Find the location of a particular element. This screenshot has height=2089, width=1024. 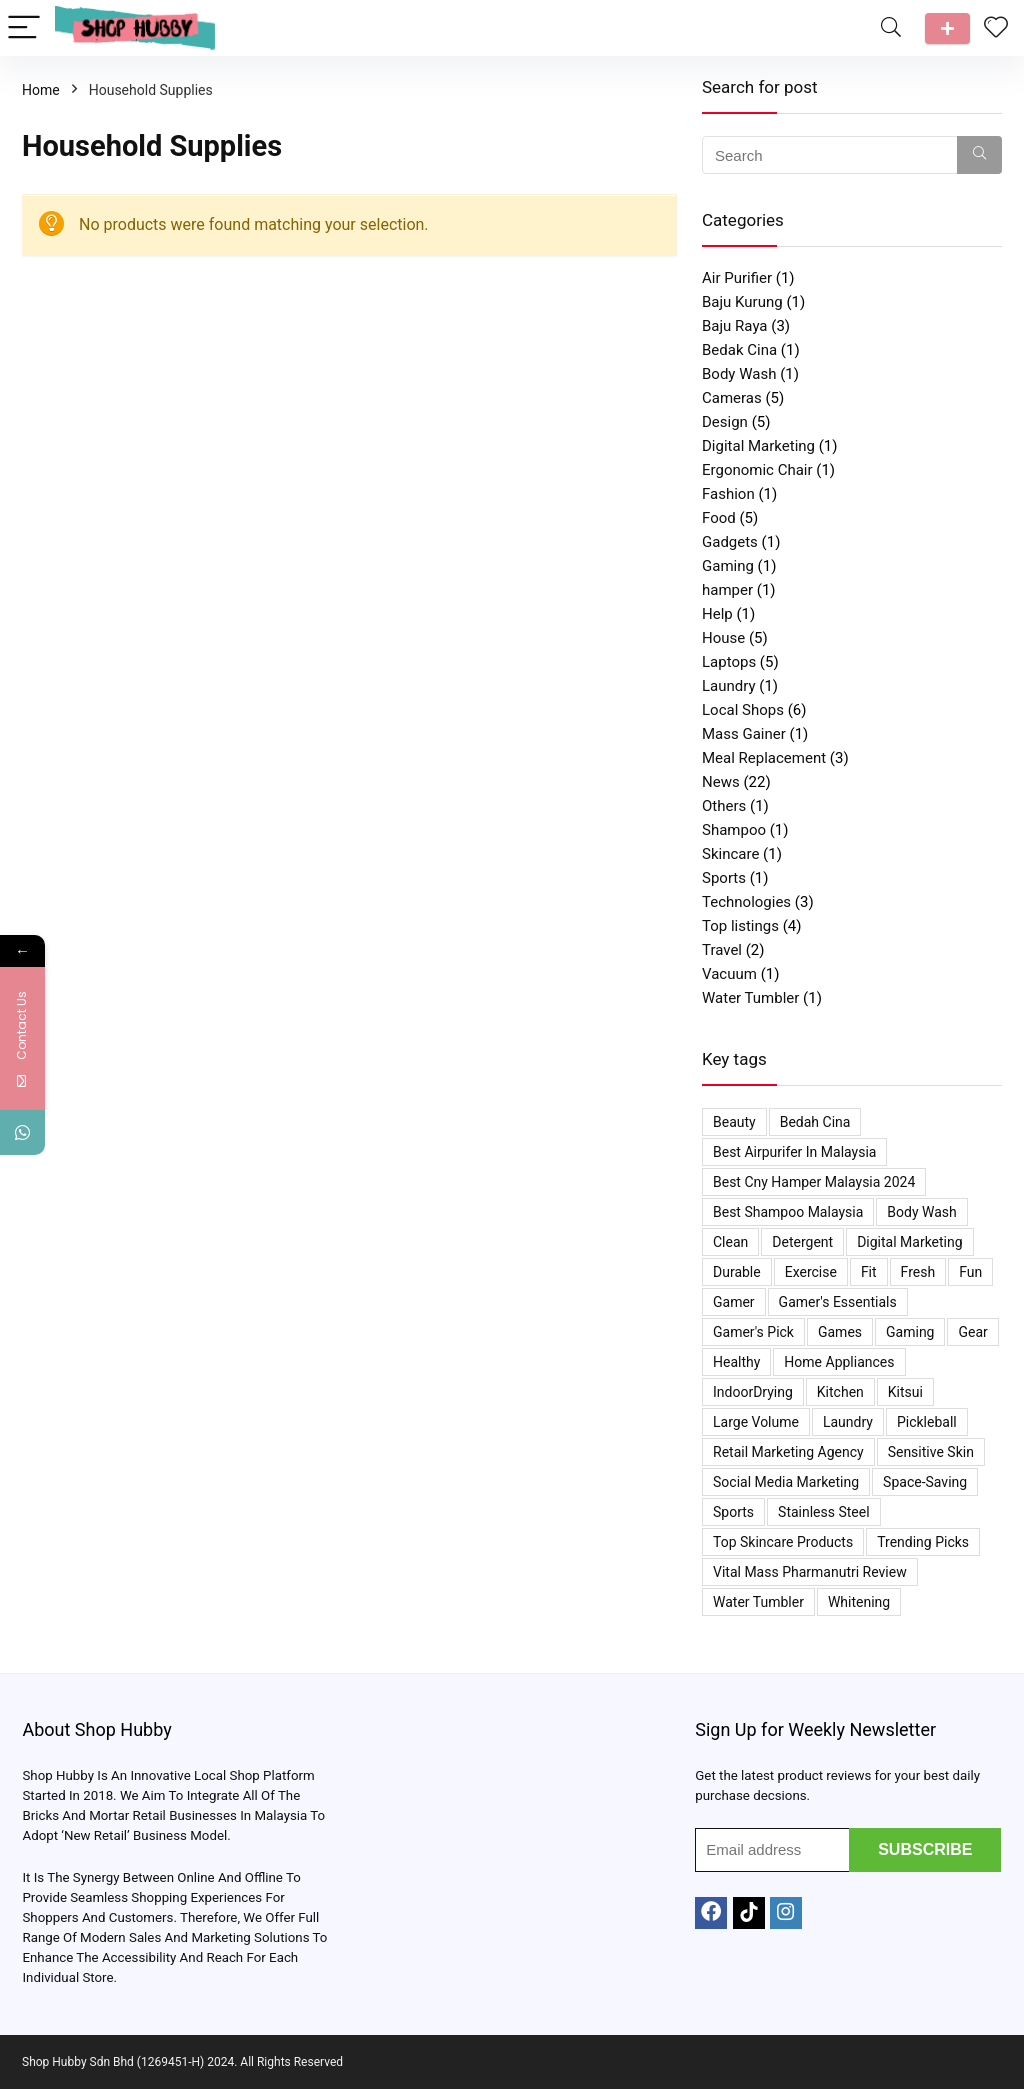

Laundry [Laundry (1 item)] is located at coordinates (848, 1422).